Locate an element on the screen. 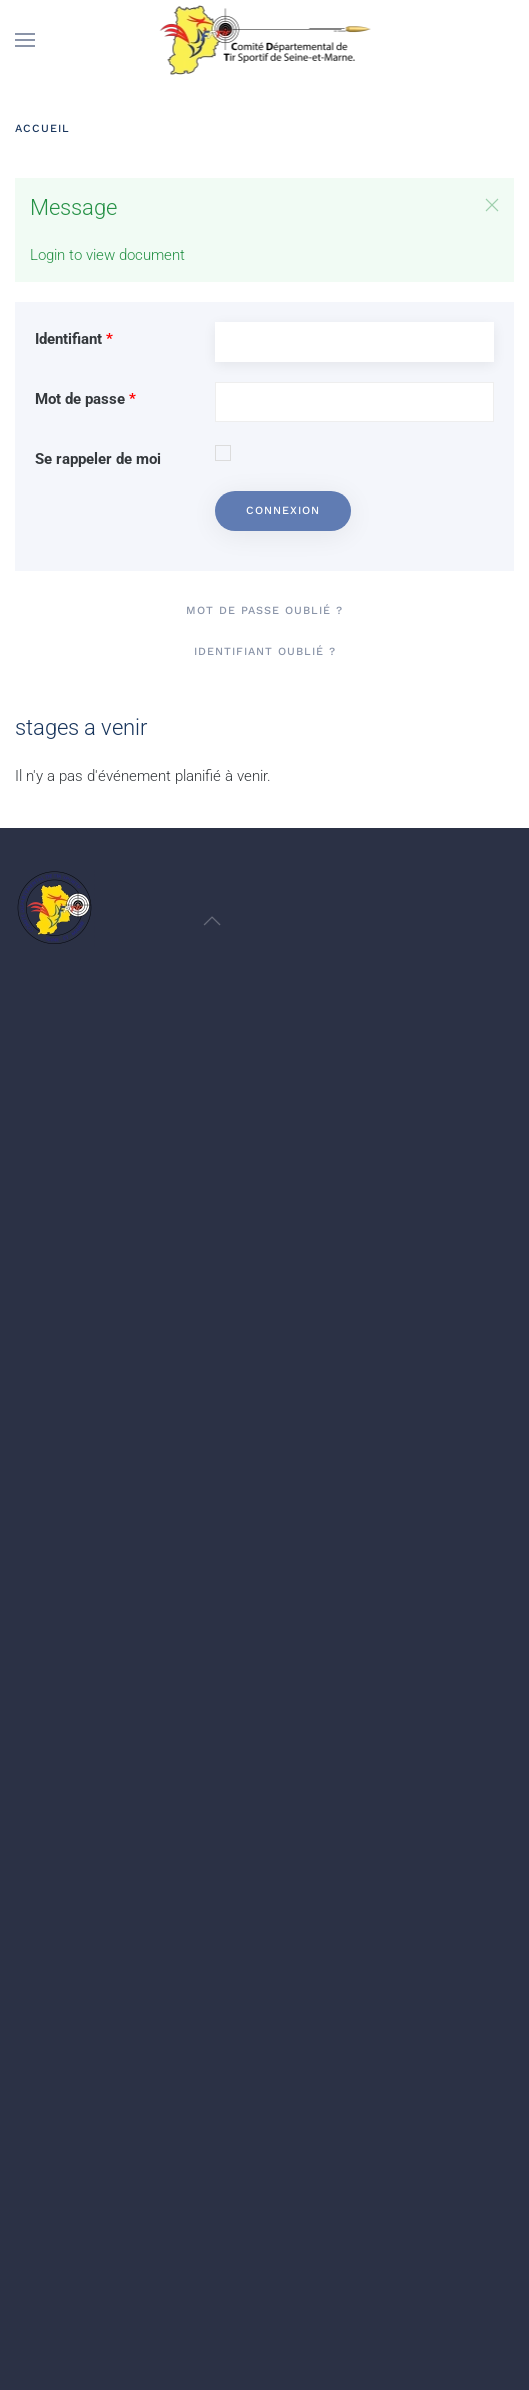  [Retour Accueil] is located at coordinates (264, 40).